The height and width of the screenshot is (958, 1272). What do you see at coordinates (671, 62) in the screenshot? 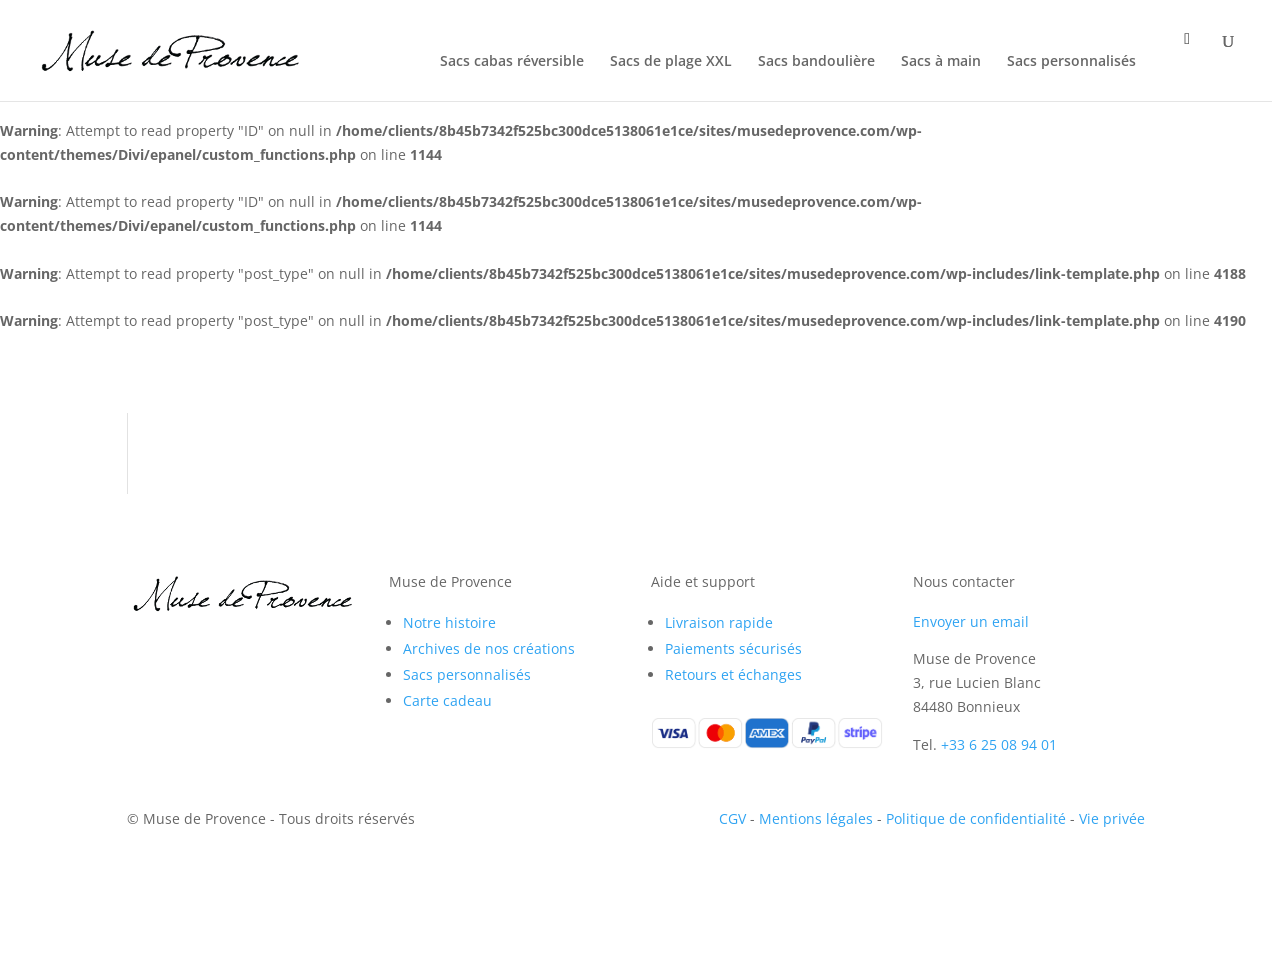
I see `Sacs de plage XXL` at bounding box center [671, 62].